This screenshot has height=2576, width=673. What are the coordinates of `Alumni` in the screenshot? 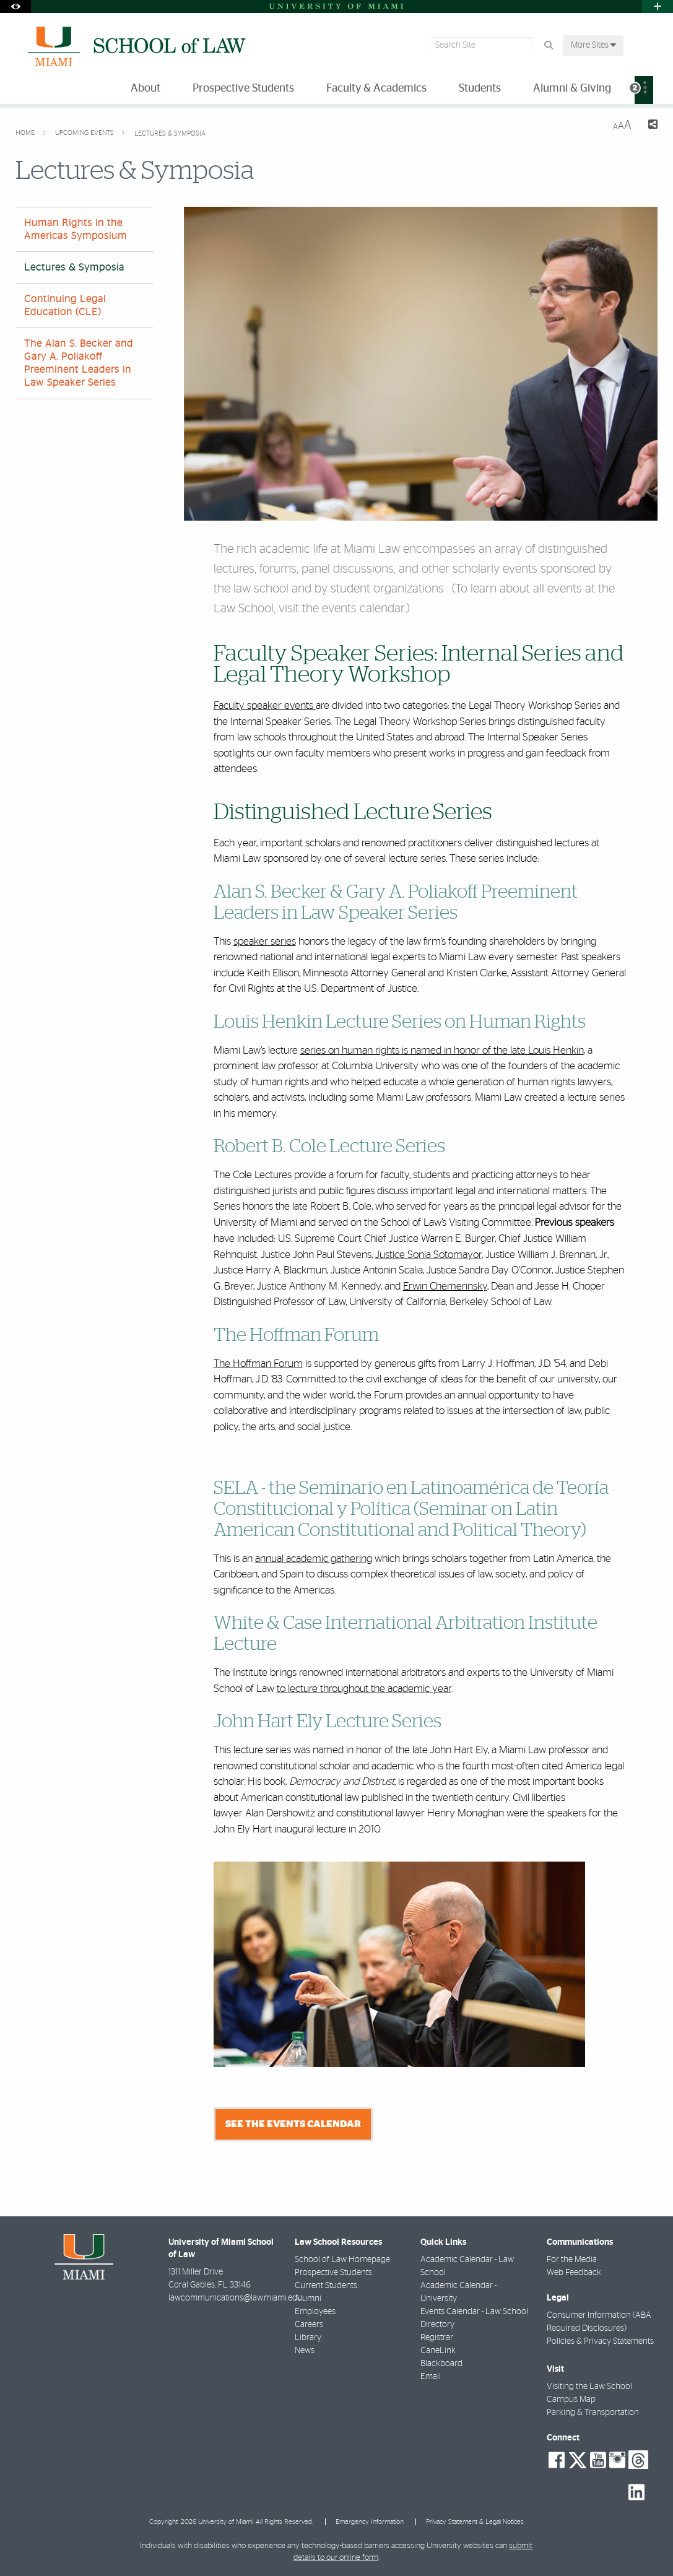 It's located at (308, 2298).